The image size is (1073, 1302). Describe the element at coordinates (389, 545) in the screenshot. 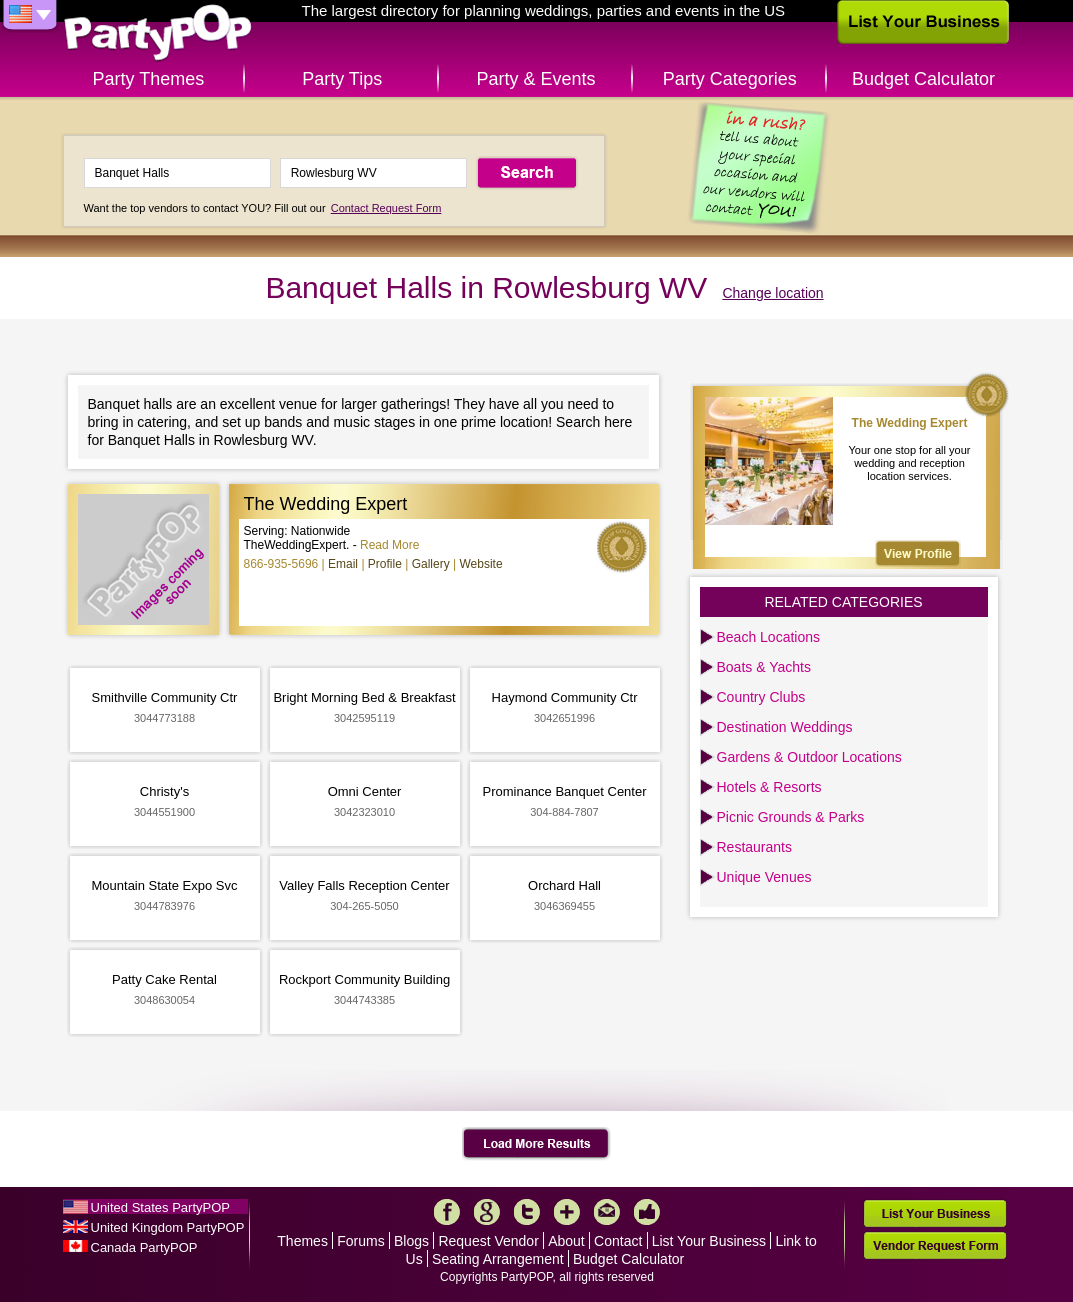

I see `Read More` at that location.